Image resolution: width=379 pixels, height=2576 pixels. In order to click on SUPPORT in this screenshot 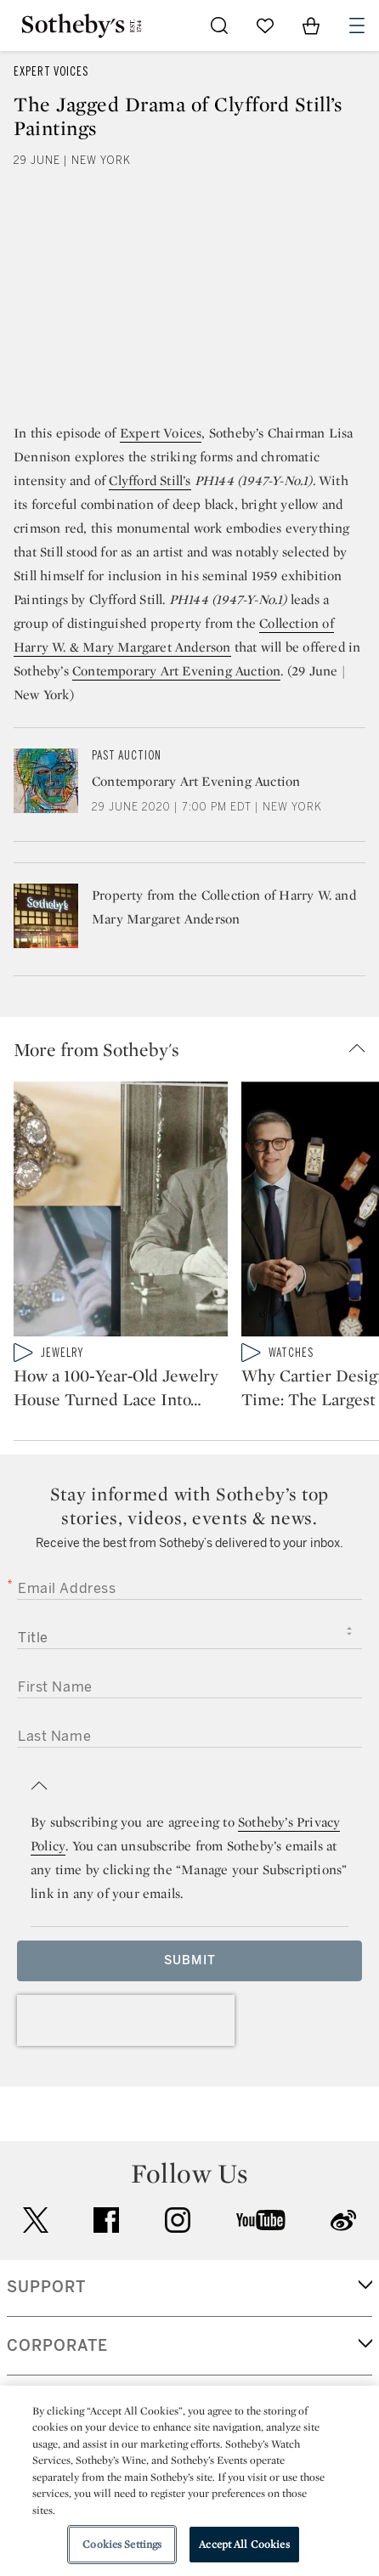, I will do `click(46, 2334)`.